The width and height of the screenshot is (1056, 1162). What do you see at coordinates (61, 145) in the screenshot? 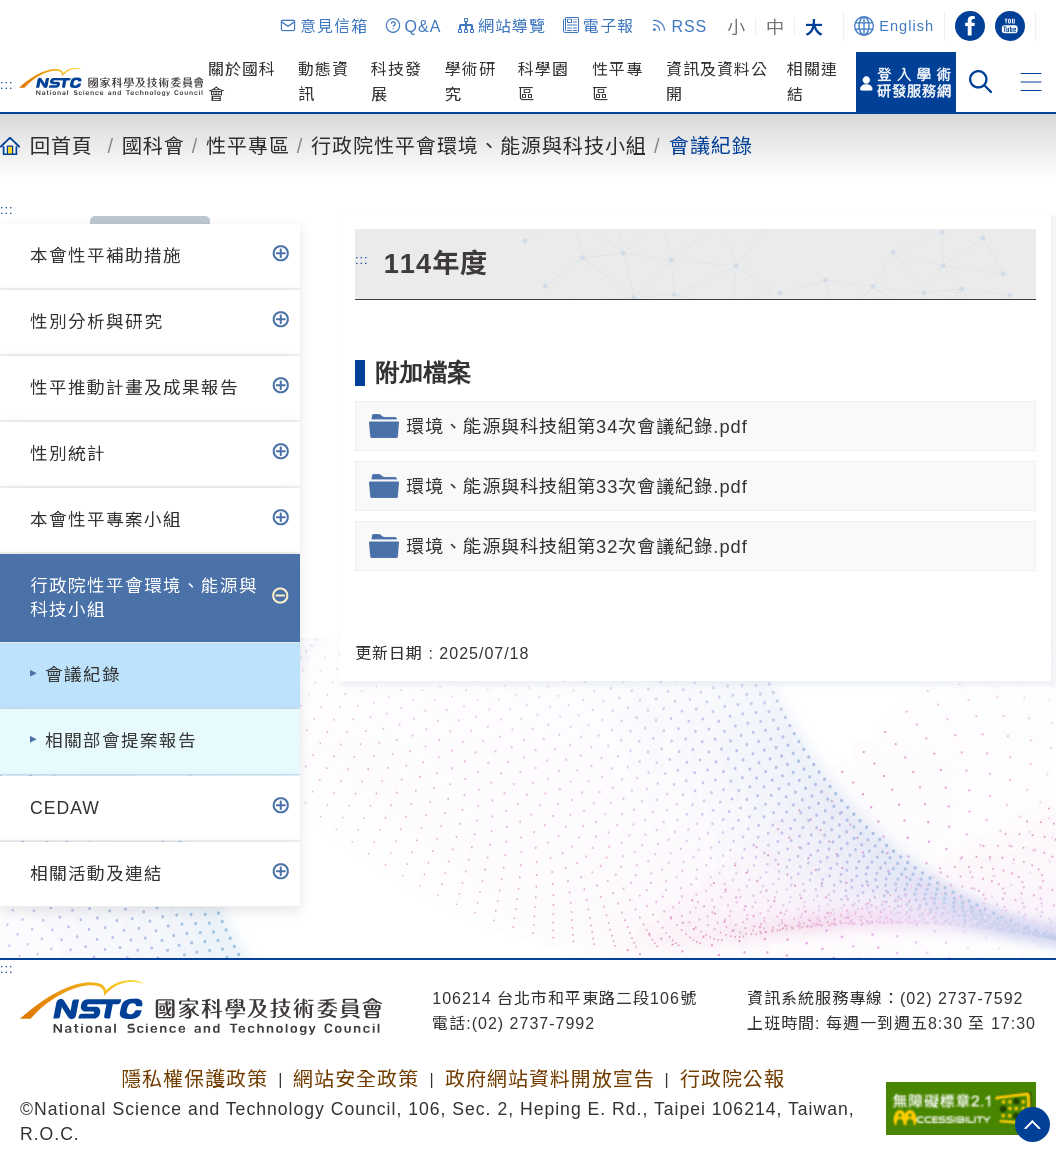
I see `回首頁` at bounding box center [61, 145].